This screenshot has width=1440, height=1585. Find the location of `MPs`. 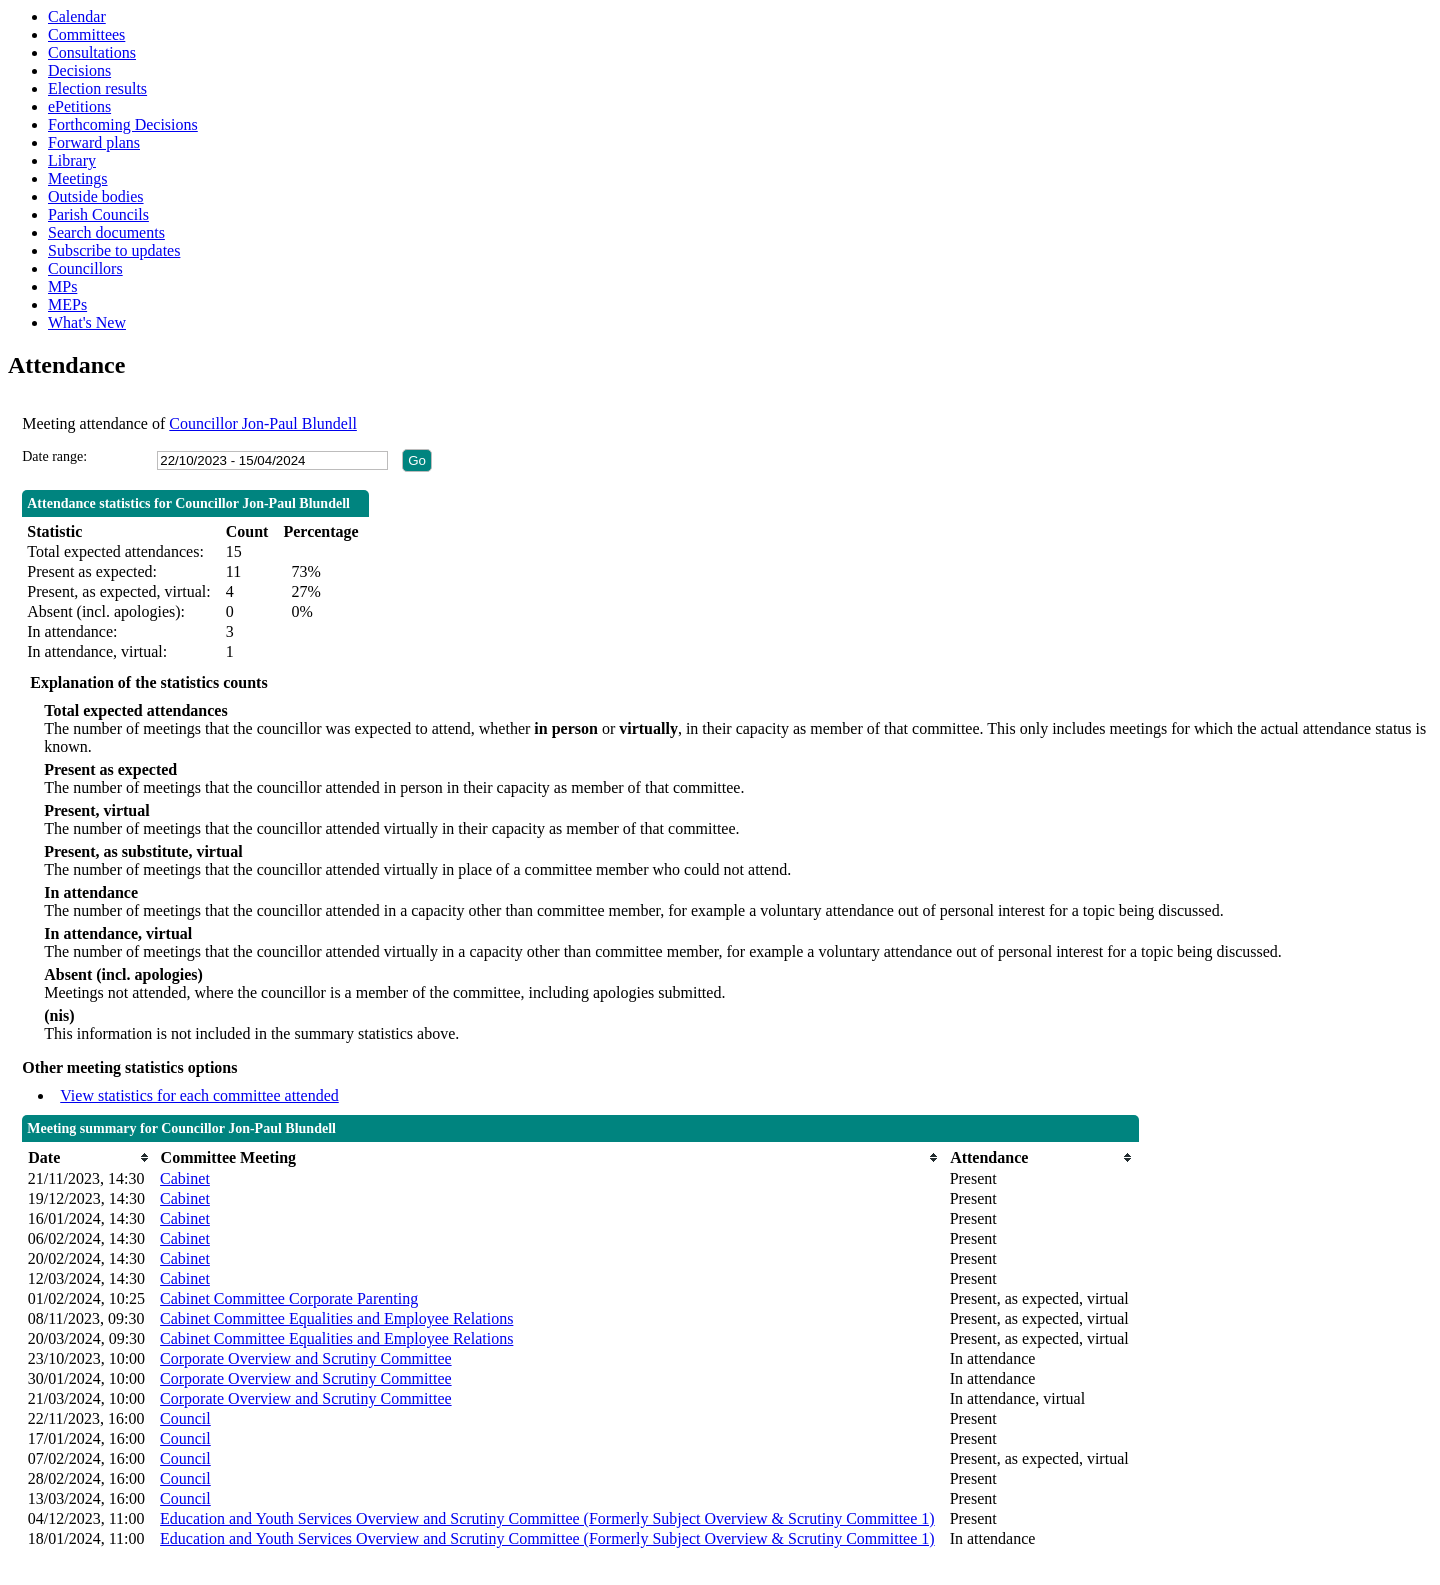

MPs is located at coordinates (62, 286).